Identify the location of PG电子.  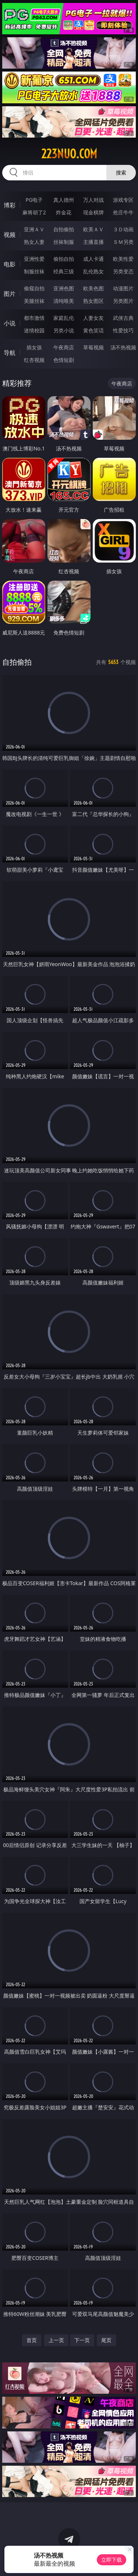
(34, 199).